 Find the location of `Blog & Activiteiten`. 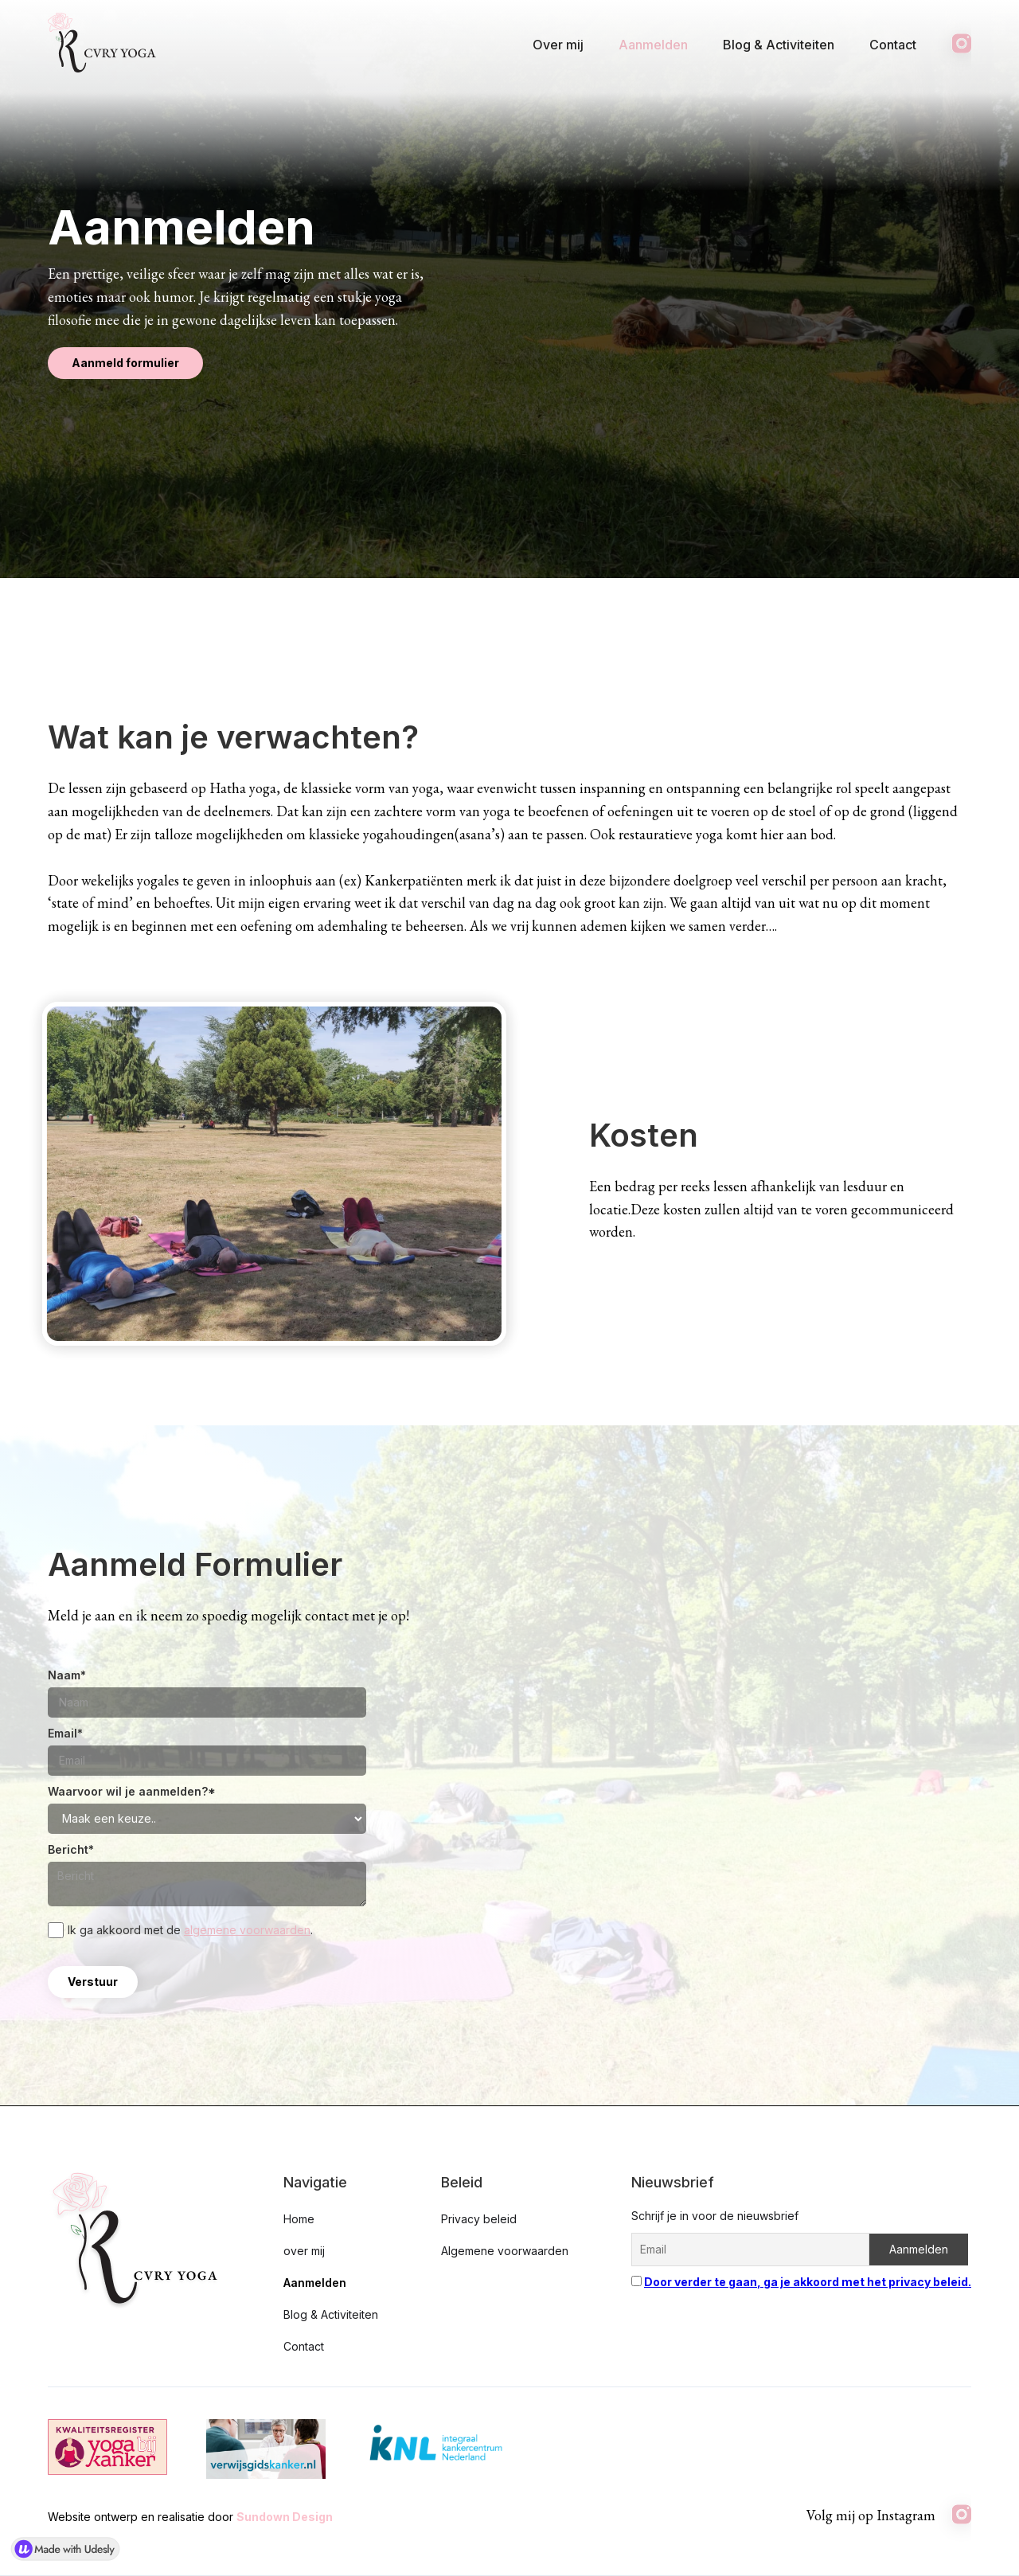

Blog & Activiteiten is located at coordinates (778, 45).